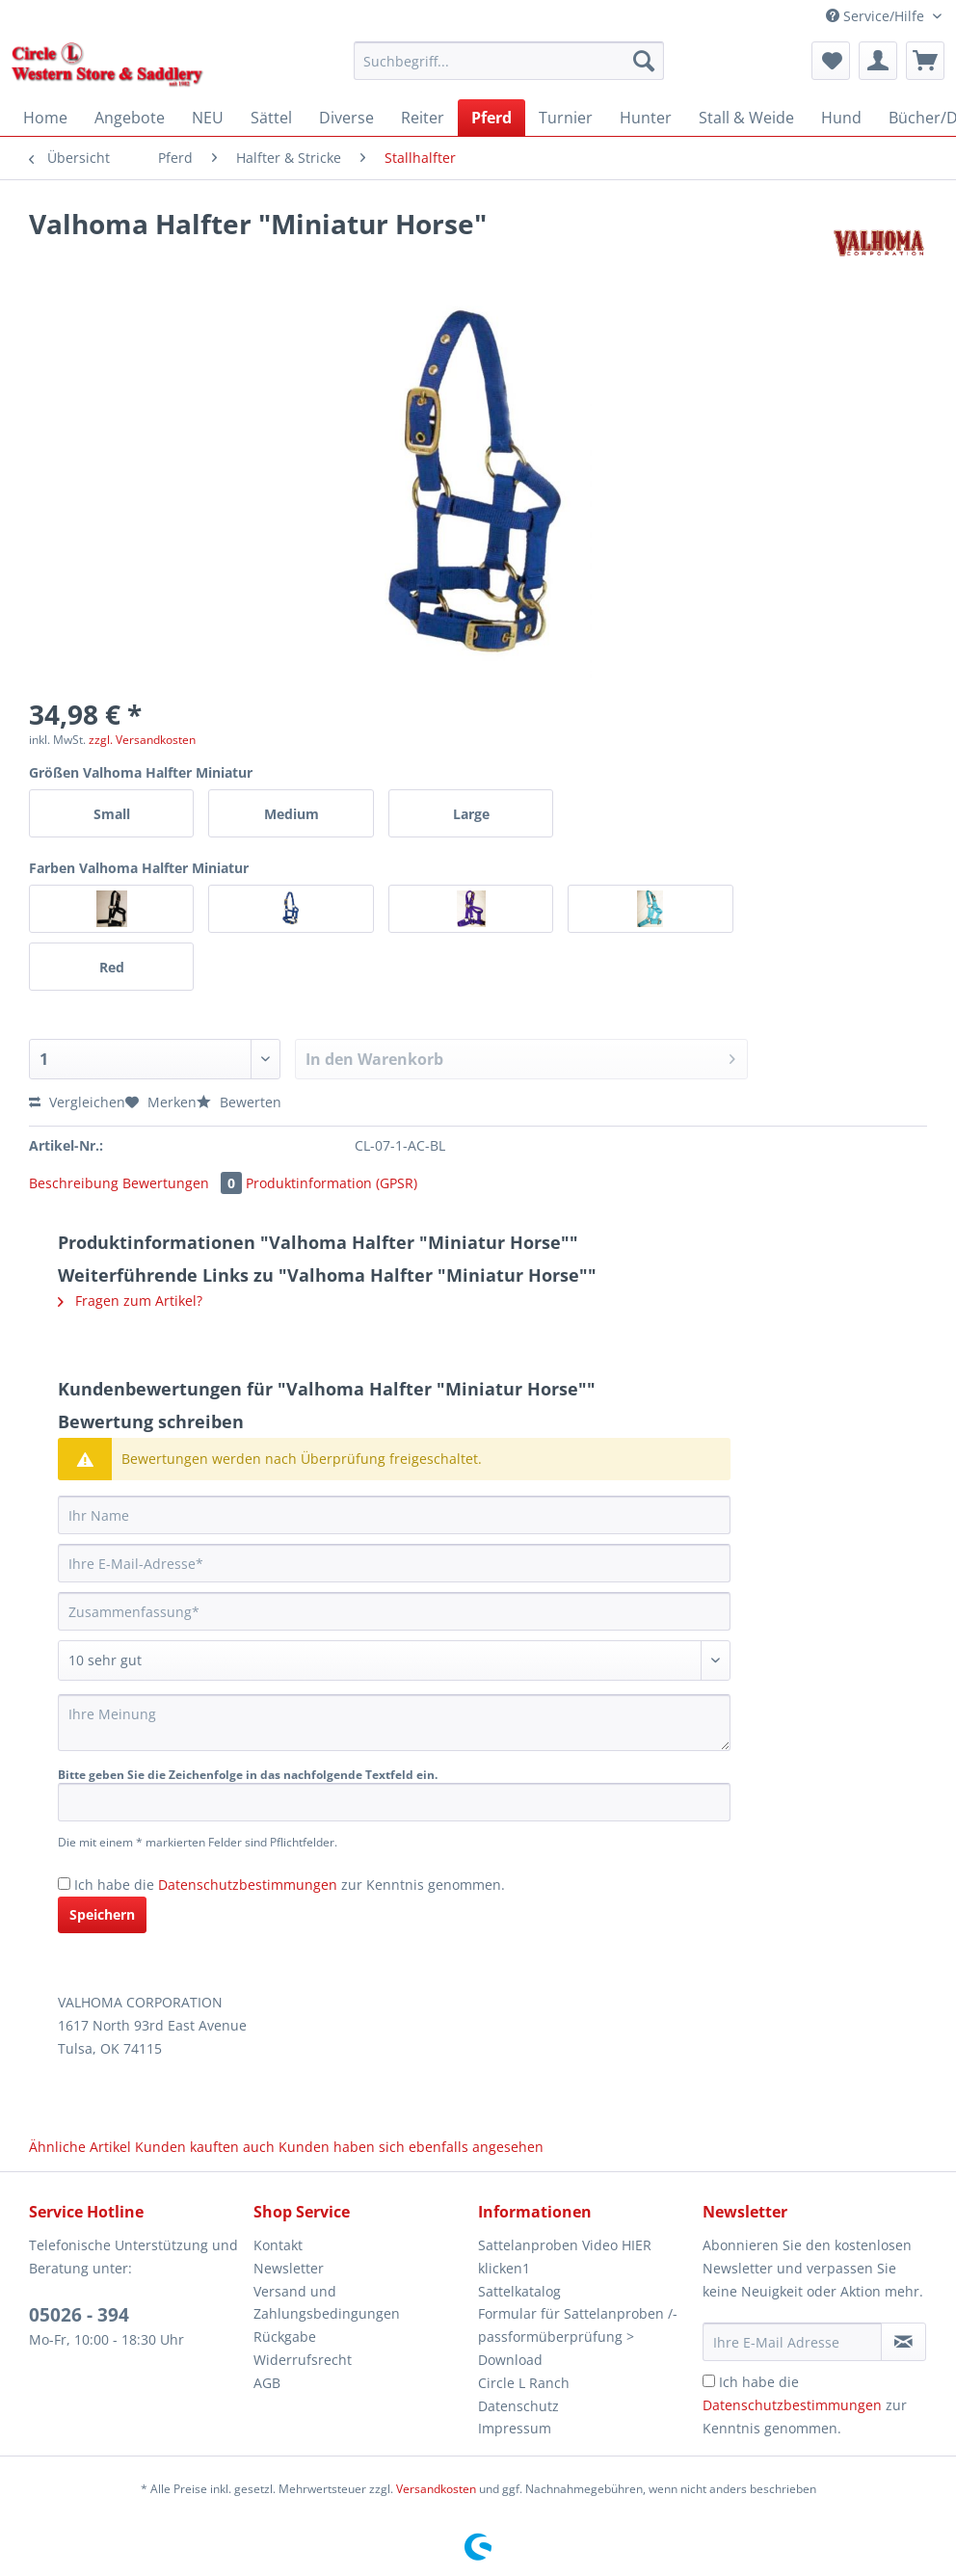  What do you see at coordinates (184, 1183) in the screenshot?
I see `Bewertungen` at bounding box center [184, 1183].